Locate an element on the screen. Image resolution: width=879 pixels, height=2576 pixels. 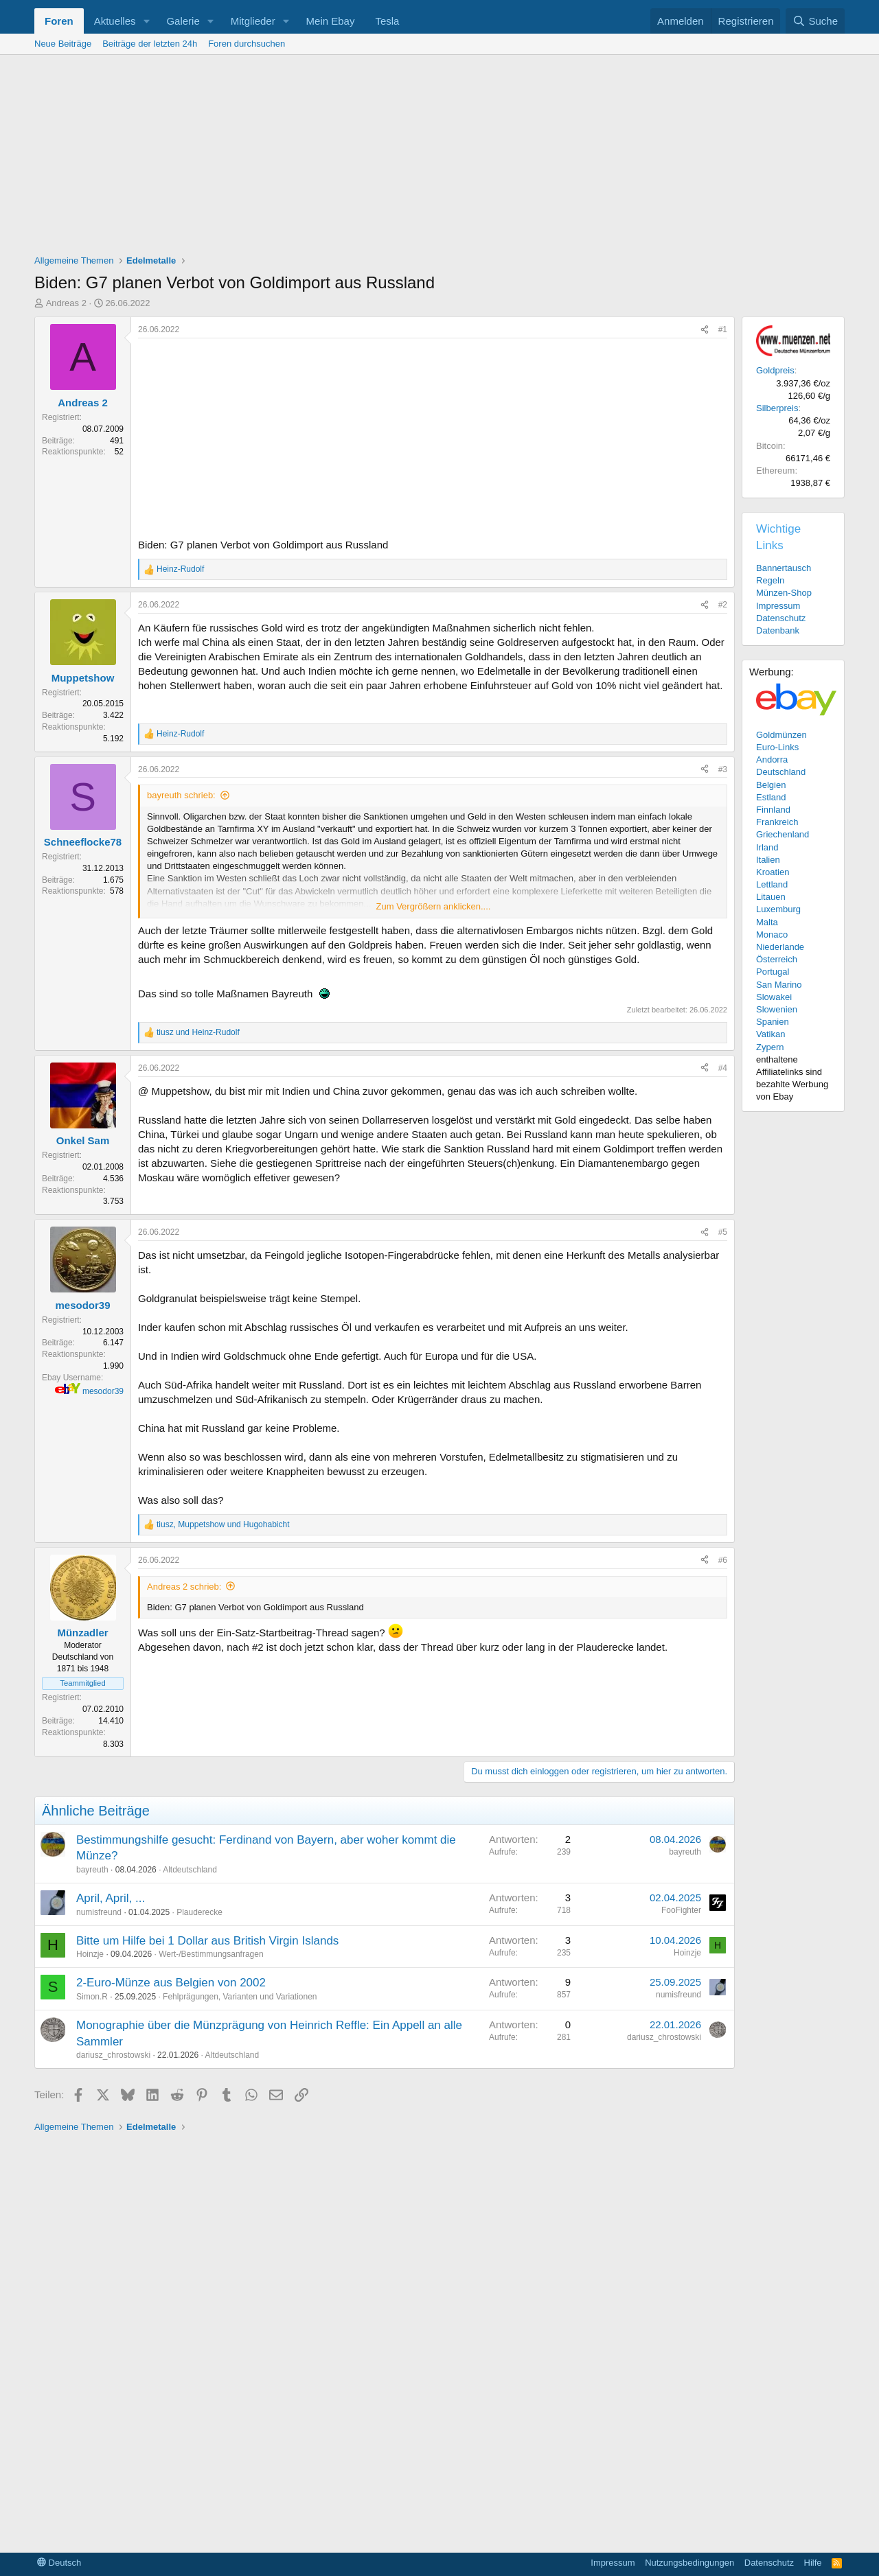
#6 is located at coordinates (722, 1560).